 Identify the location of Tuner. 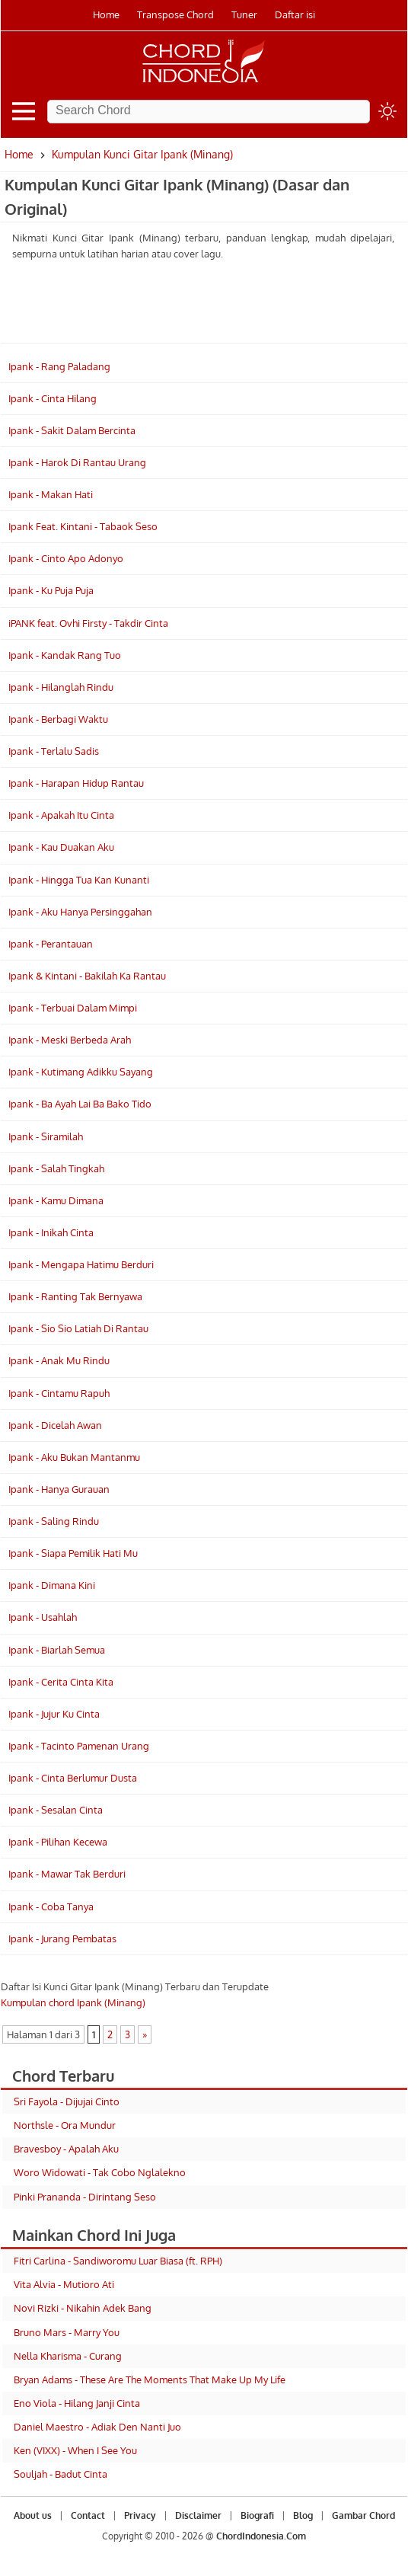
(244, 14).